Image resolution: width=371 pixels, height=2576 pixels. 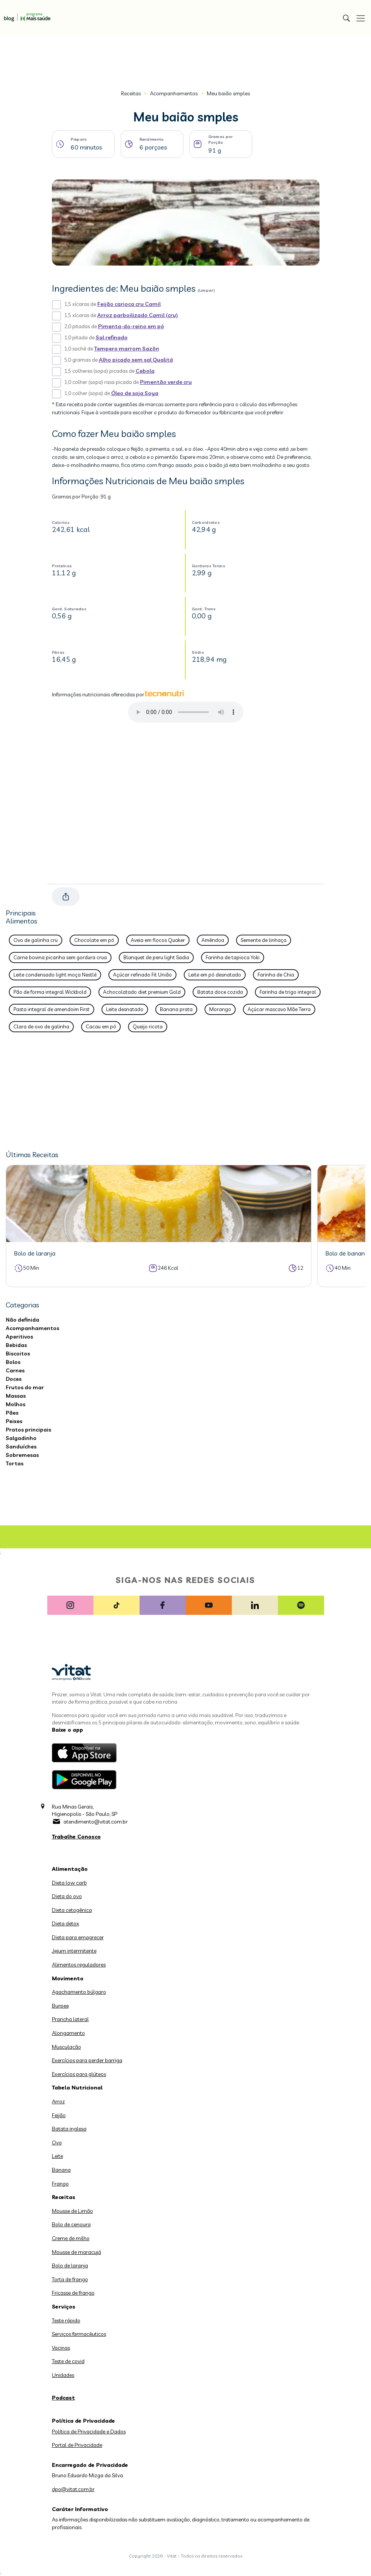 I want to click on Chocolate em pó, so click(x=94, y=940).